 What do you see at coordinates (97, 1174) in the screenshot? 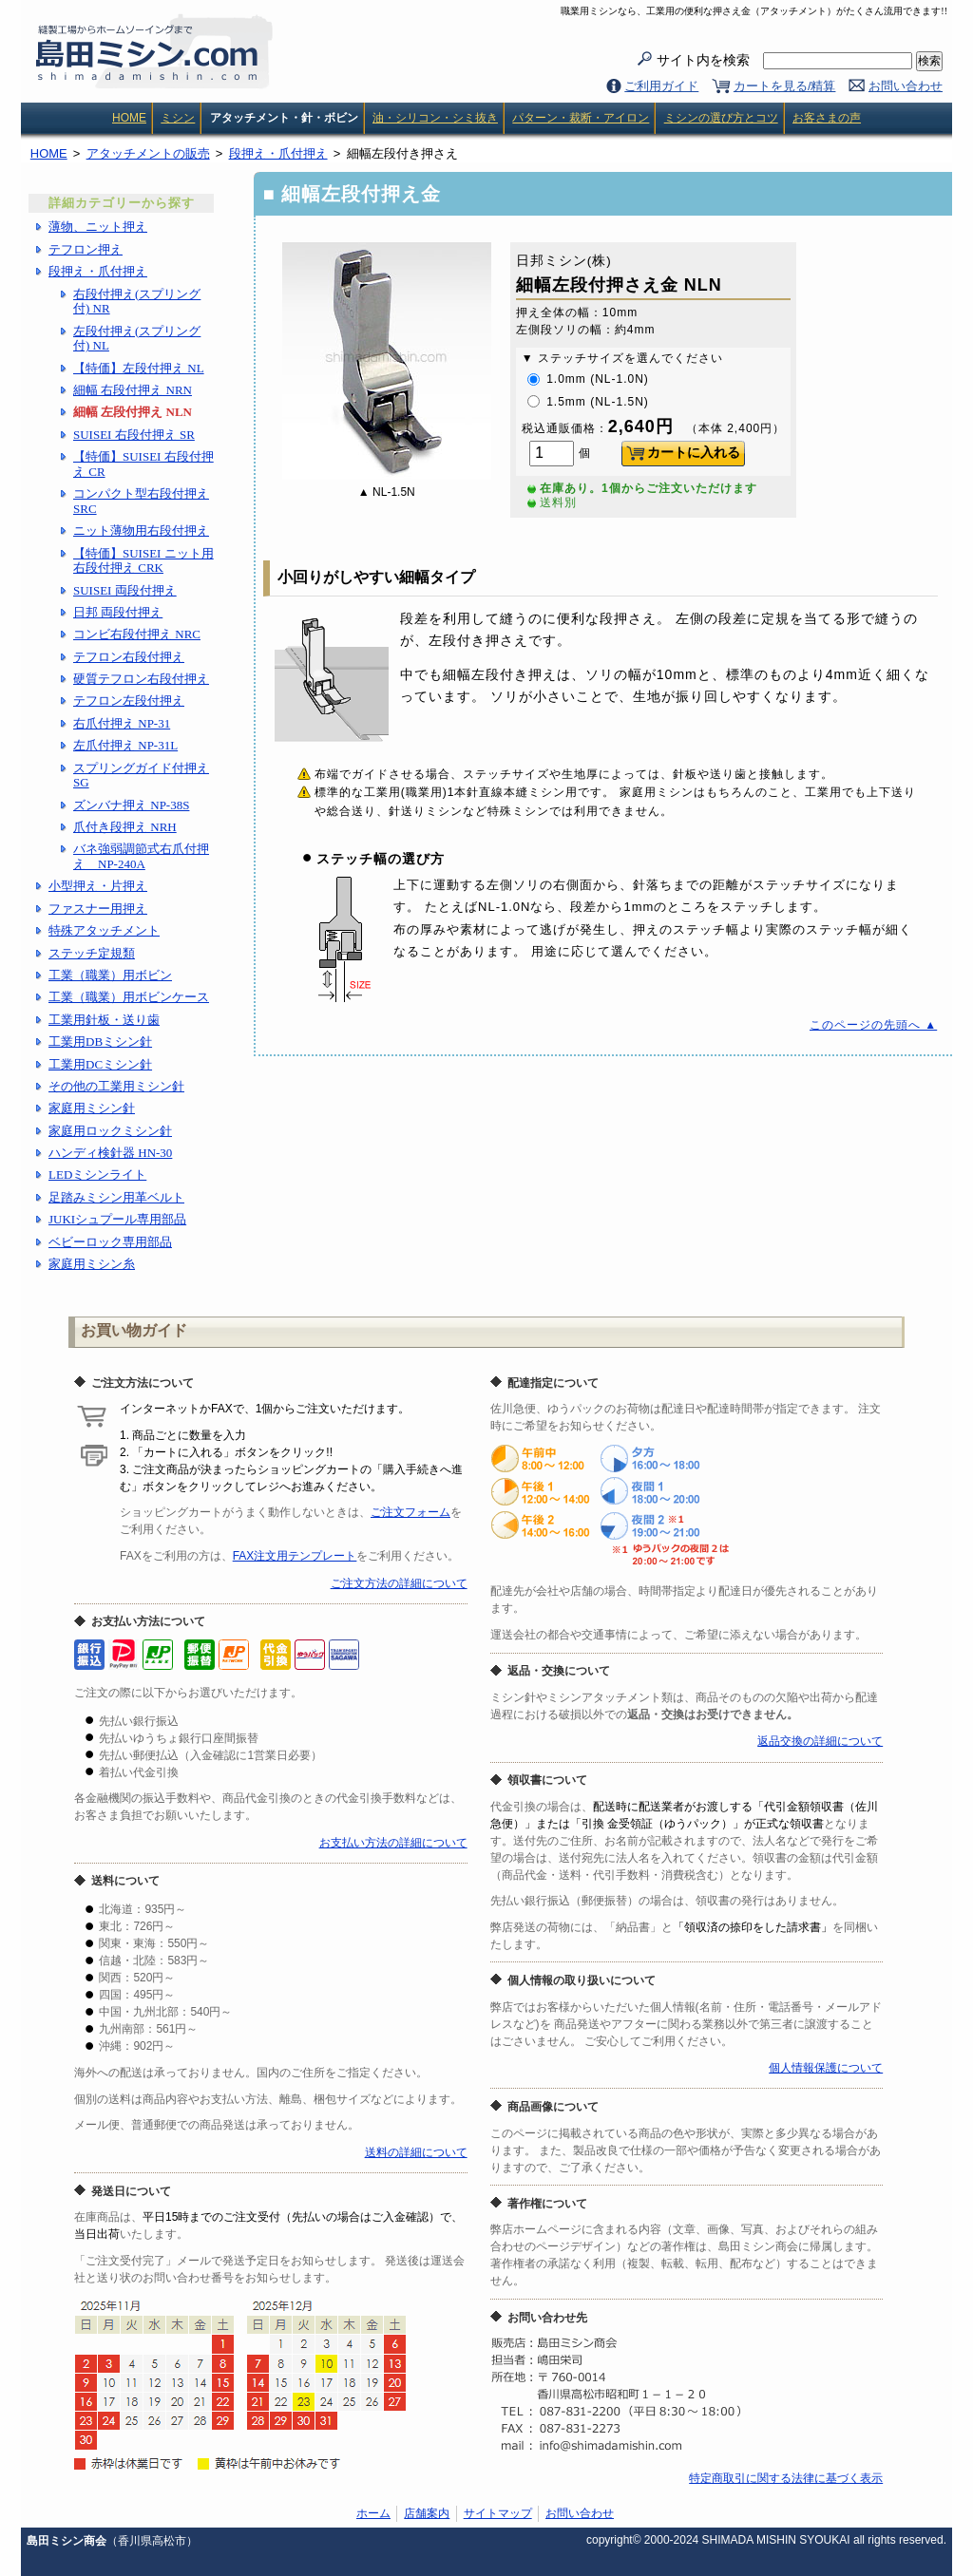
I see `LEDミシンライト` at bounding box center [97, 1174].